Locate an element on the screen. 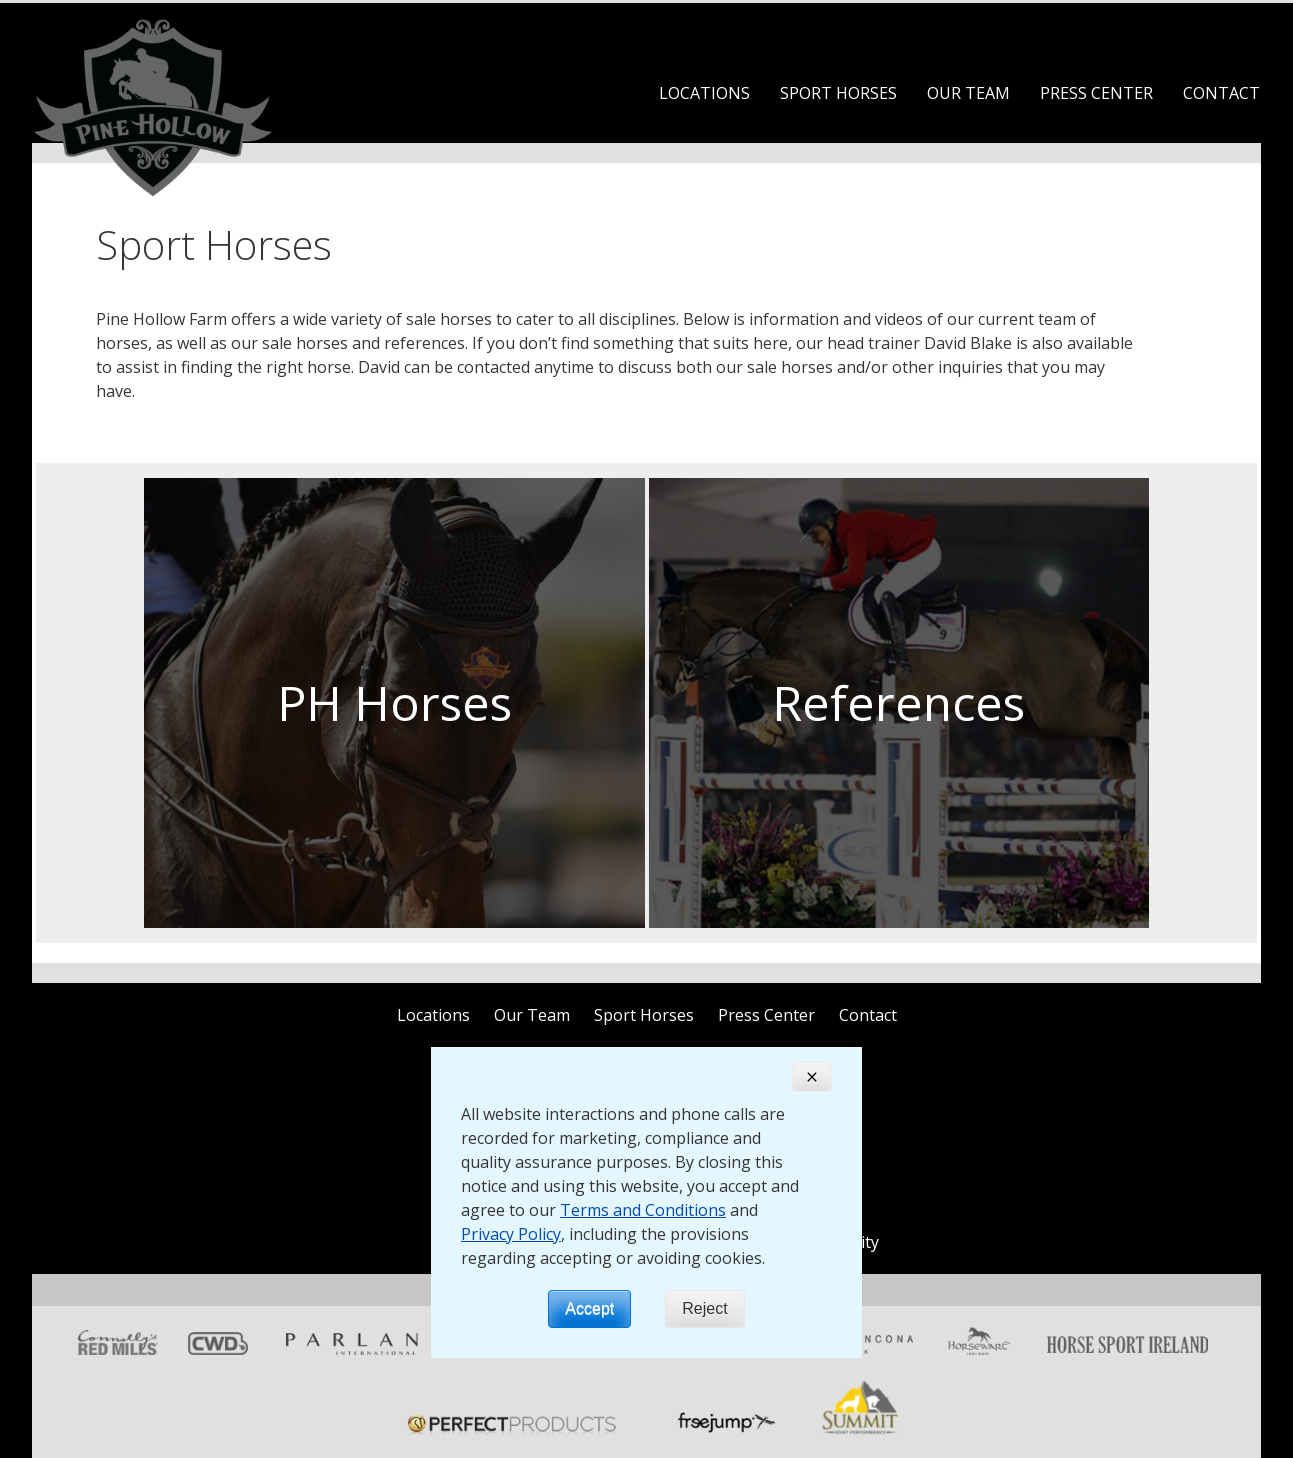 The height and width of the screenshot is (1458, 1293). Our Team is located at coordinates (968, 93).